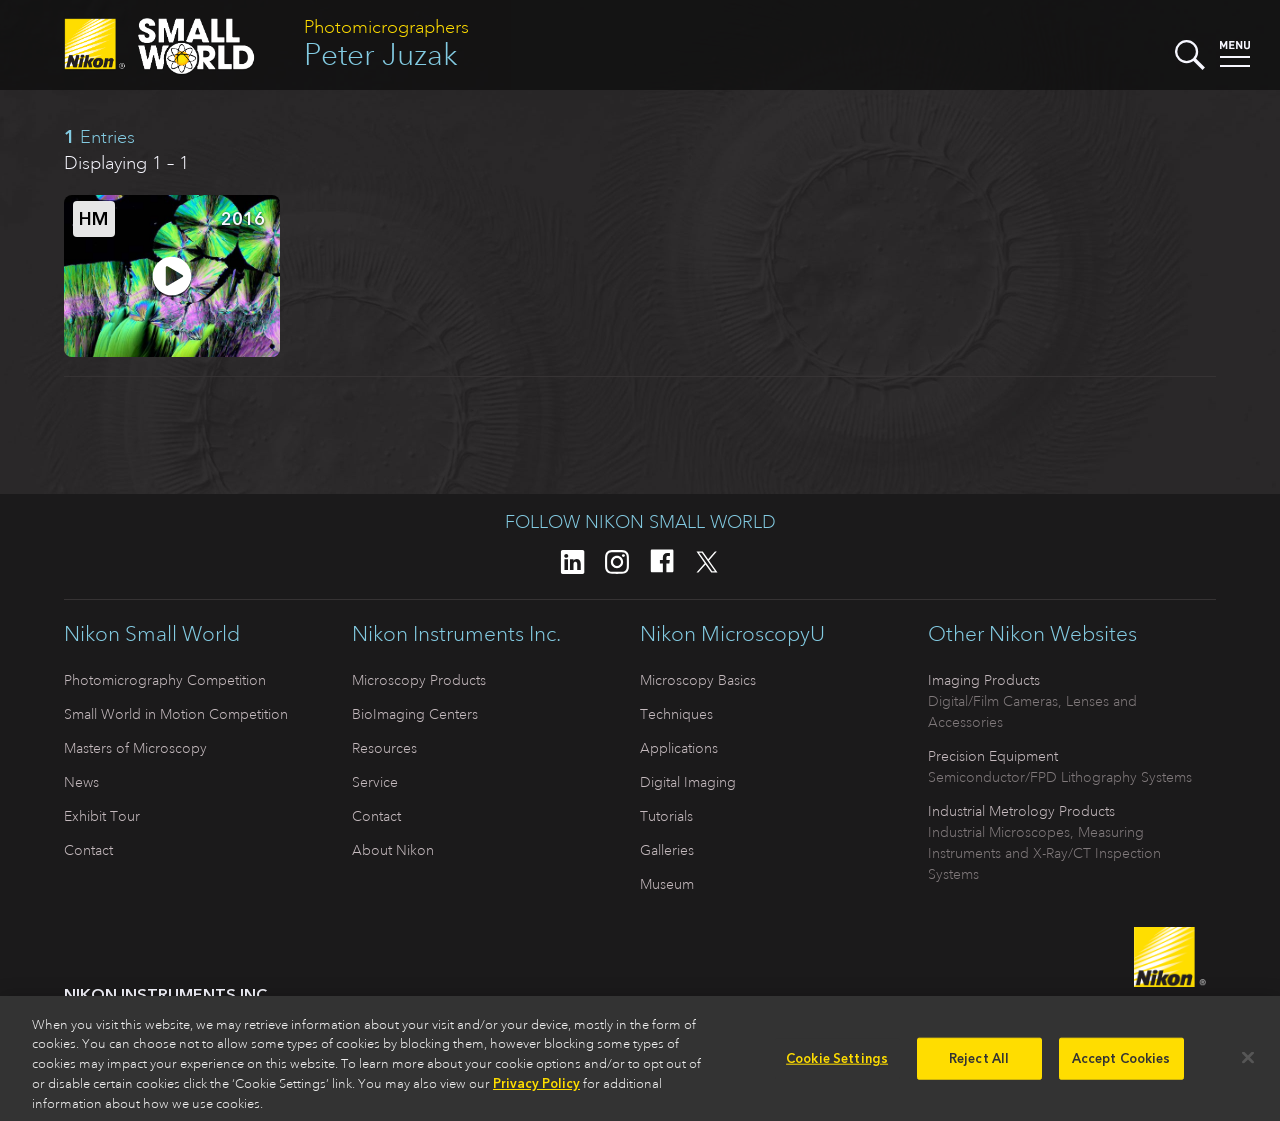  What do you see at coordinates (165, 680) in the screenshot?
I see `Photomicrography Competition` at bounding box center [165, 680].